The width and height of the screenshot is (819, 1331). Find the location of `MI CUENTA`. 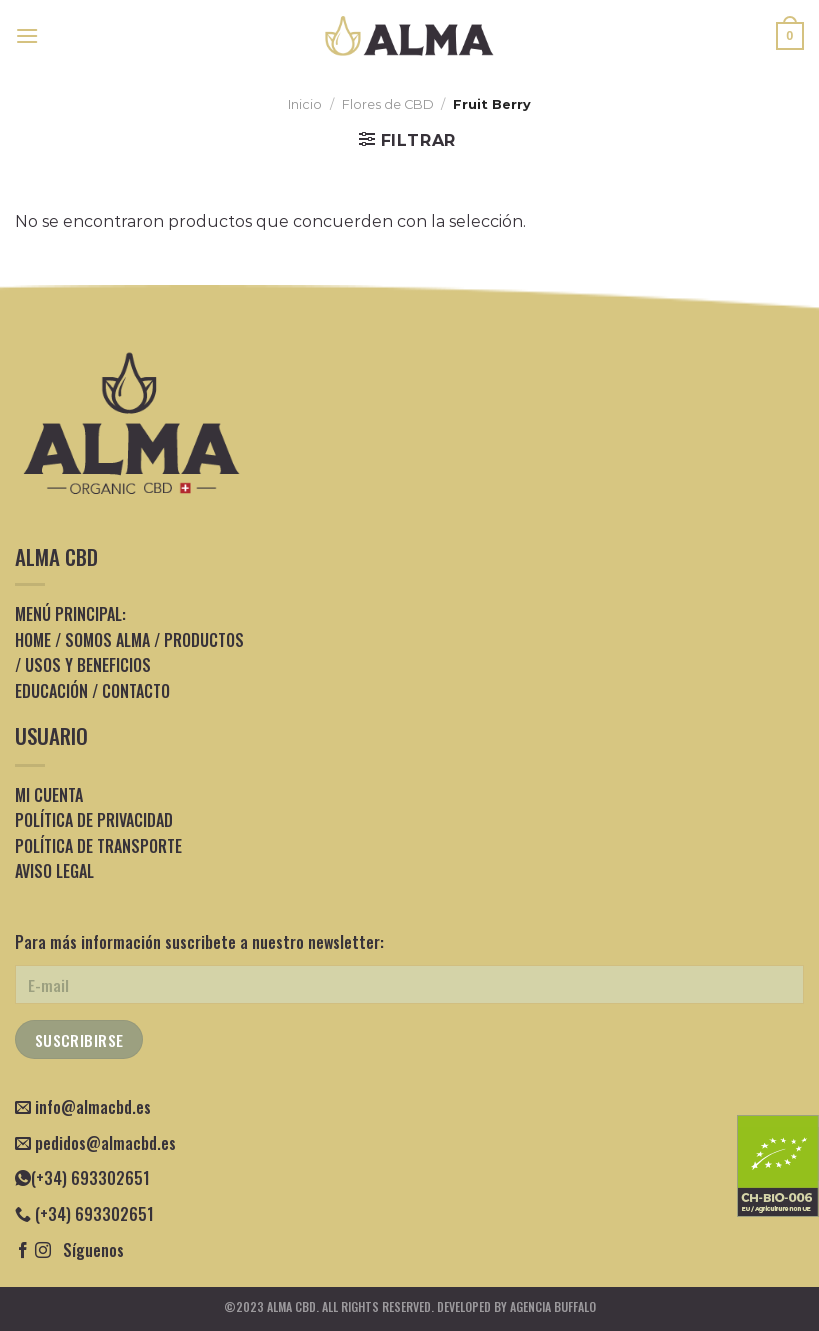

MI CUENTA is located at coordinates (49, 795).